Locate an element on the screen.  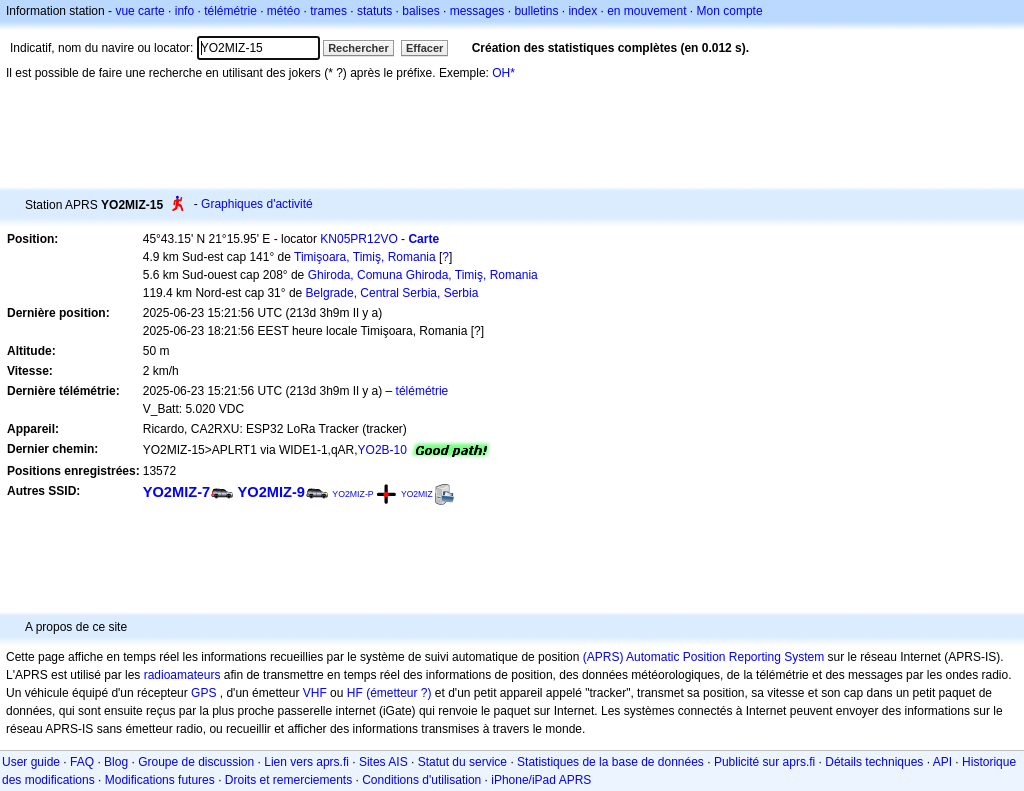
Blog is located at coordinates (116, 762).